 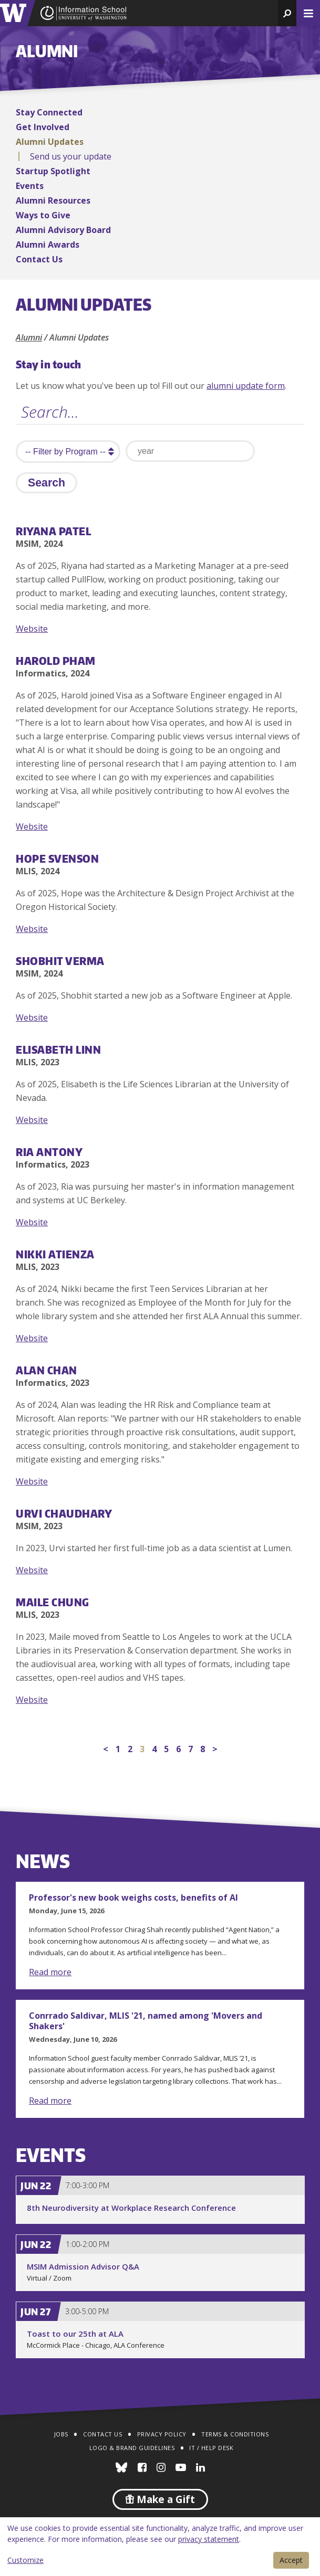 I want to click on Ways to Give, so click(x=43, y=215).